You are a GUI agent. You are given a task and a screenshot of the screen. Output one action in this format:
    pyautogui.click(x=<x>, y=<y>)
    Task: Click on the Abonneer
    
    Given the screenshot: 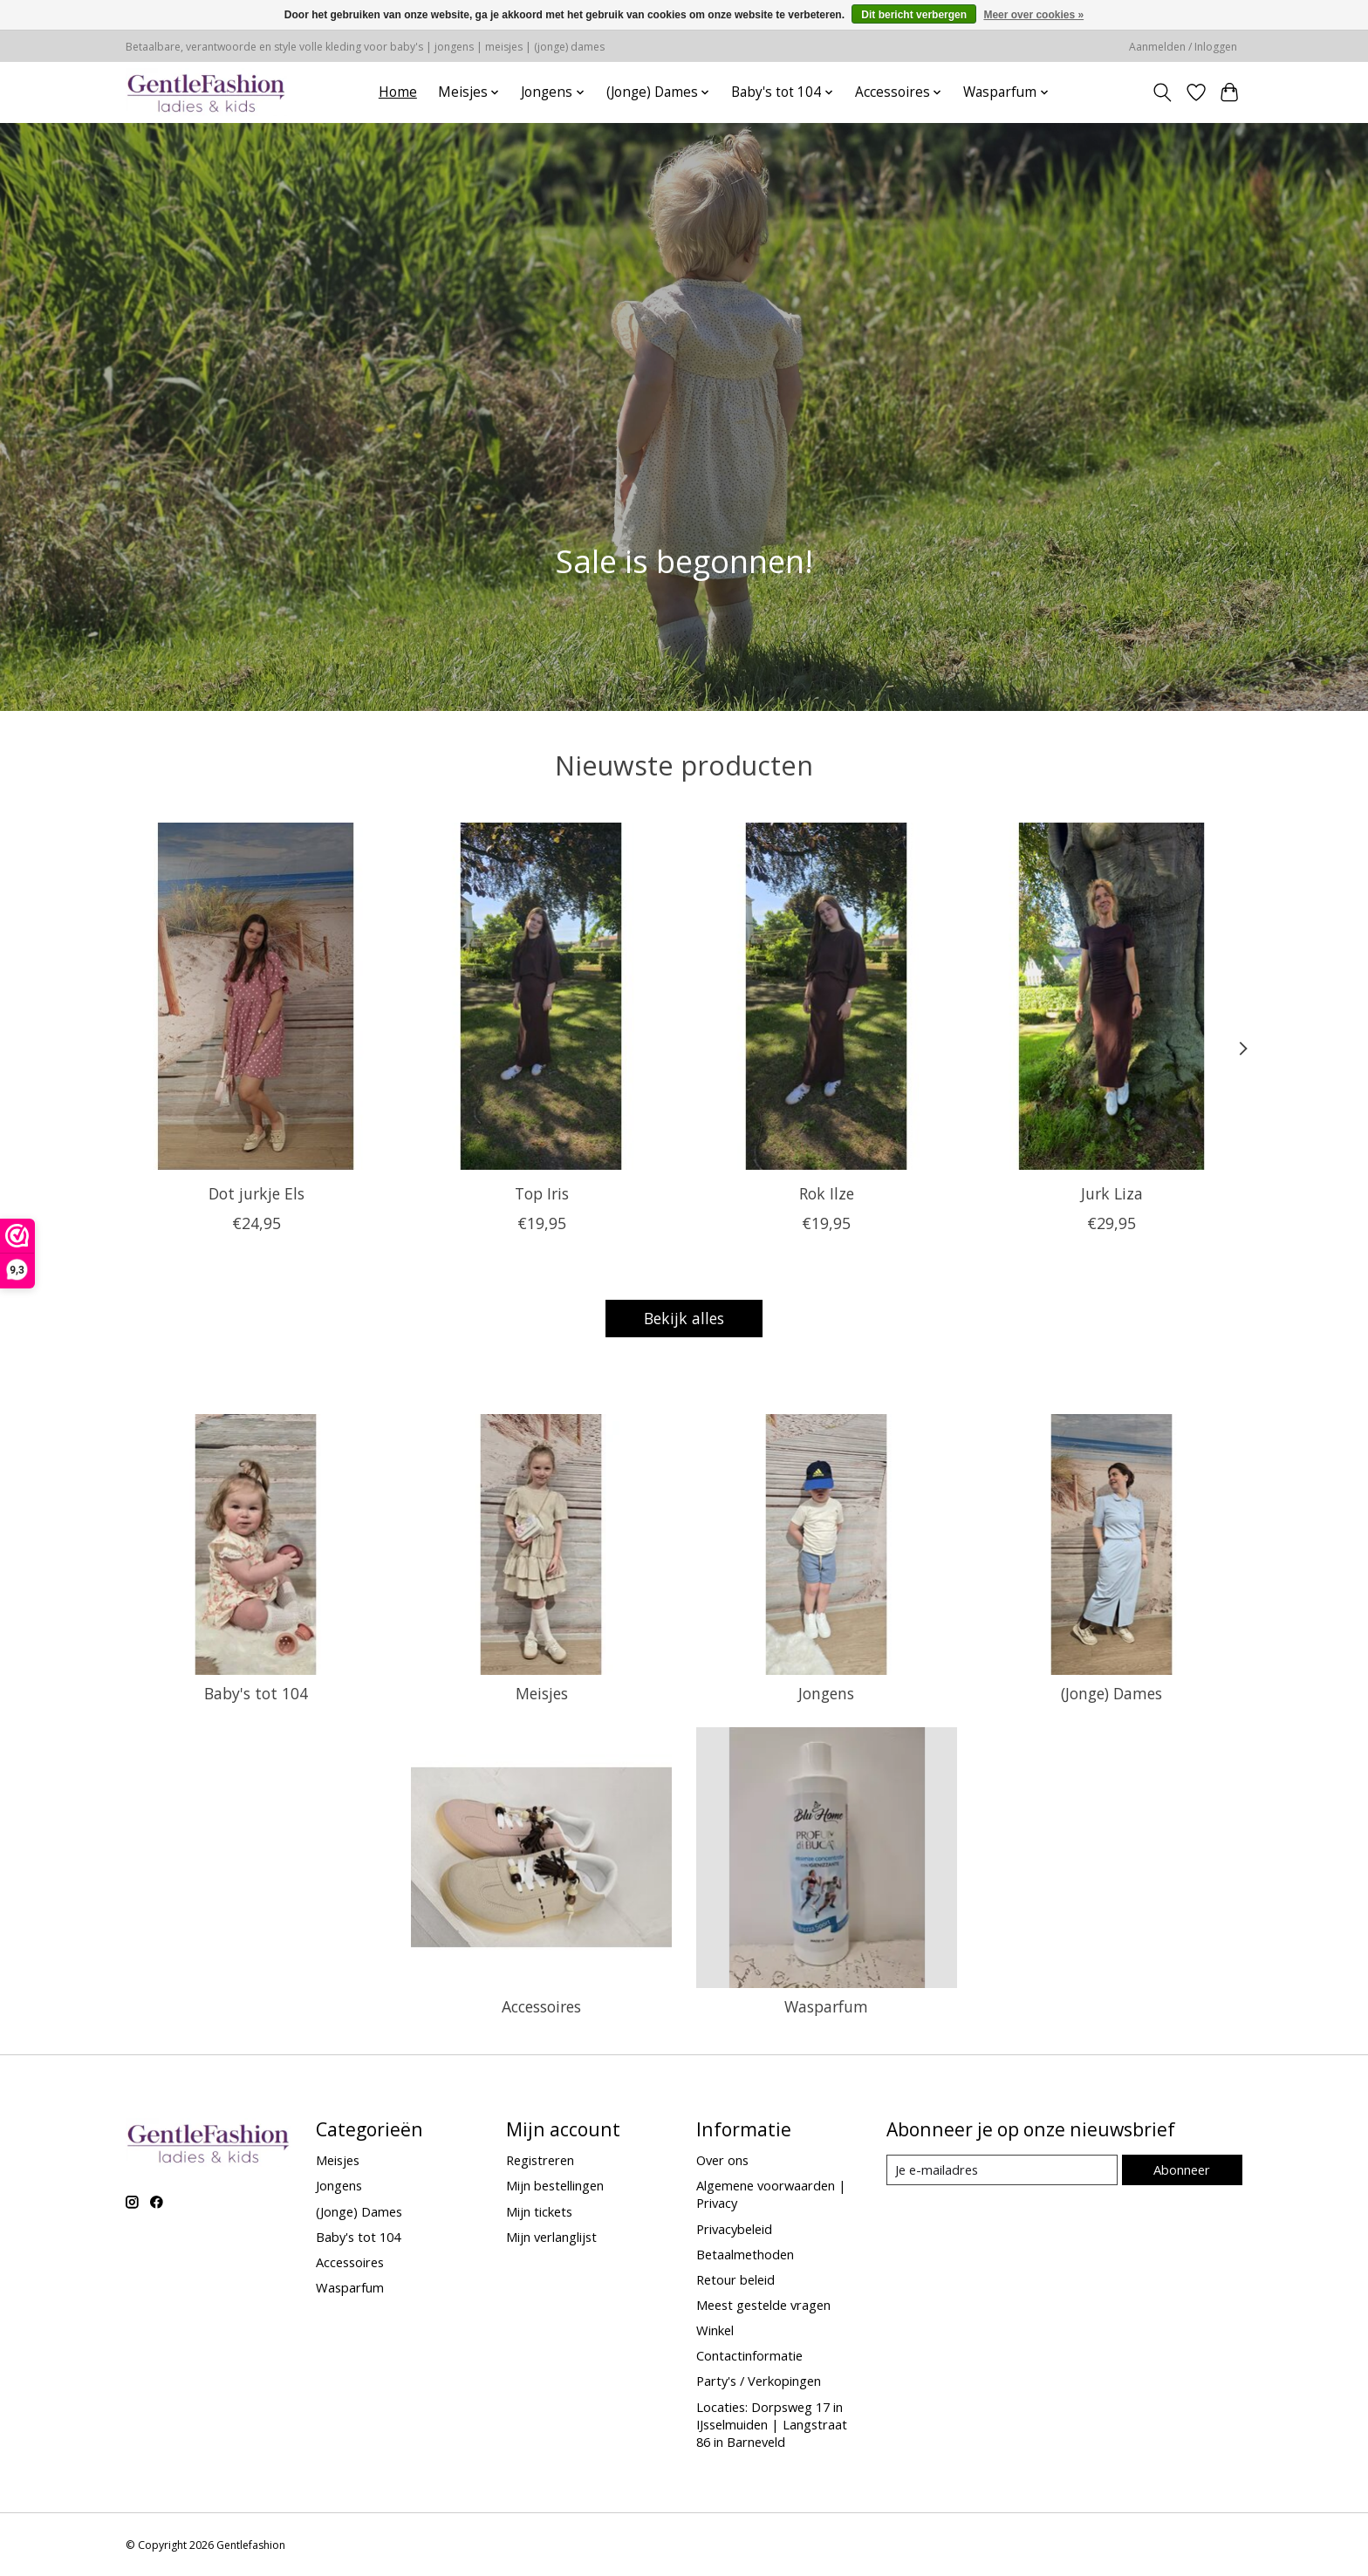 What is the action you would take?
    pyautogui.click(x=1181, y=2169)
    